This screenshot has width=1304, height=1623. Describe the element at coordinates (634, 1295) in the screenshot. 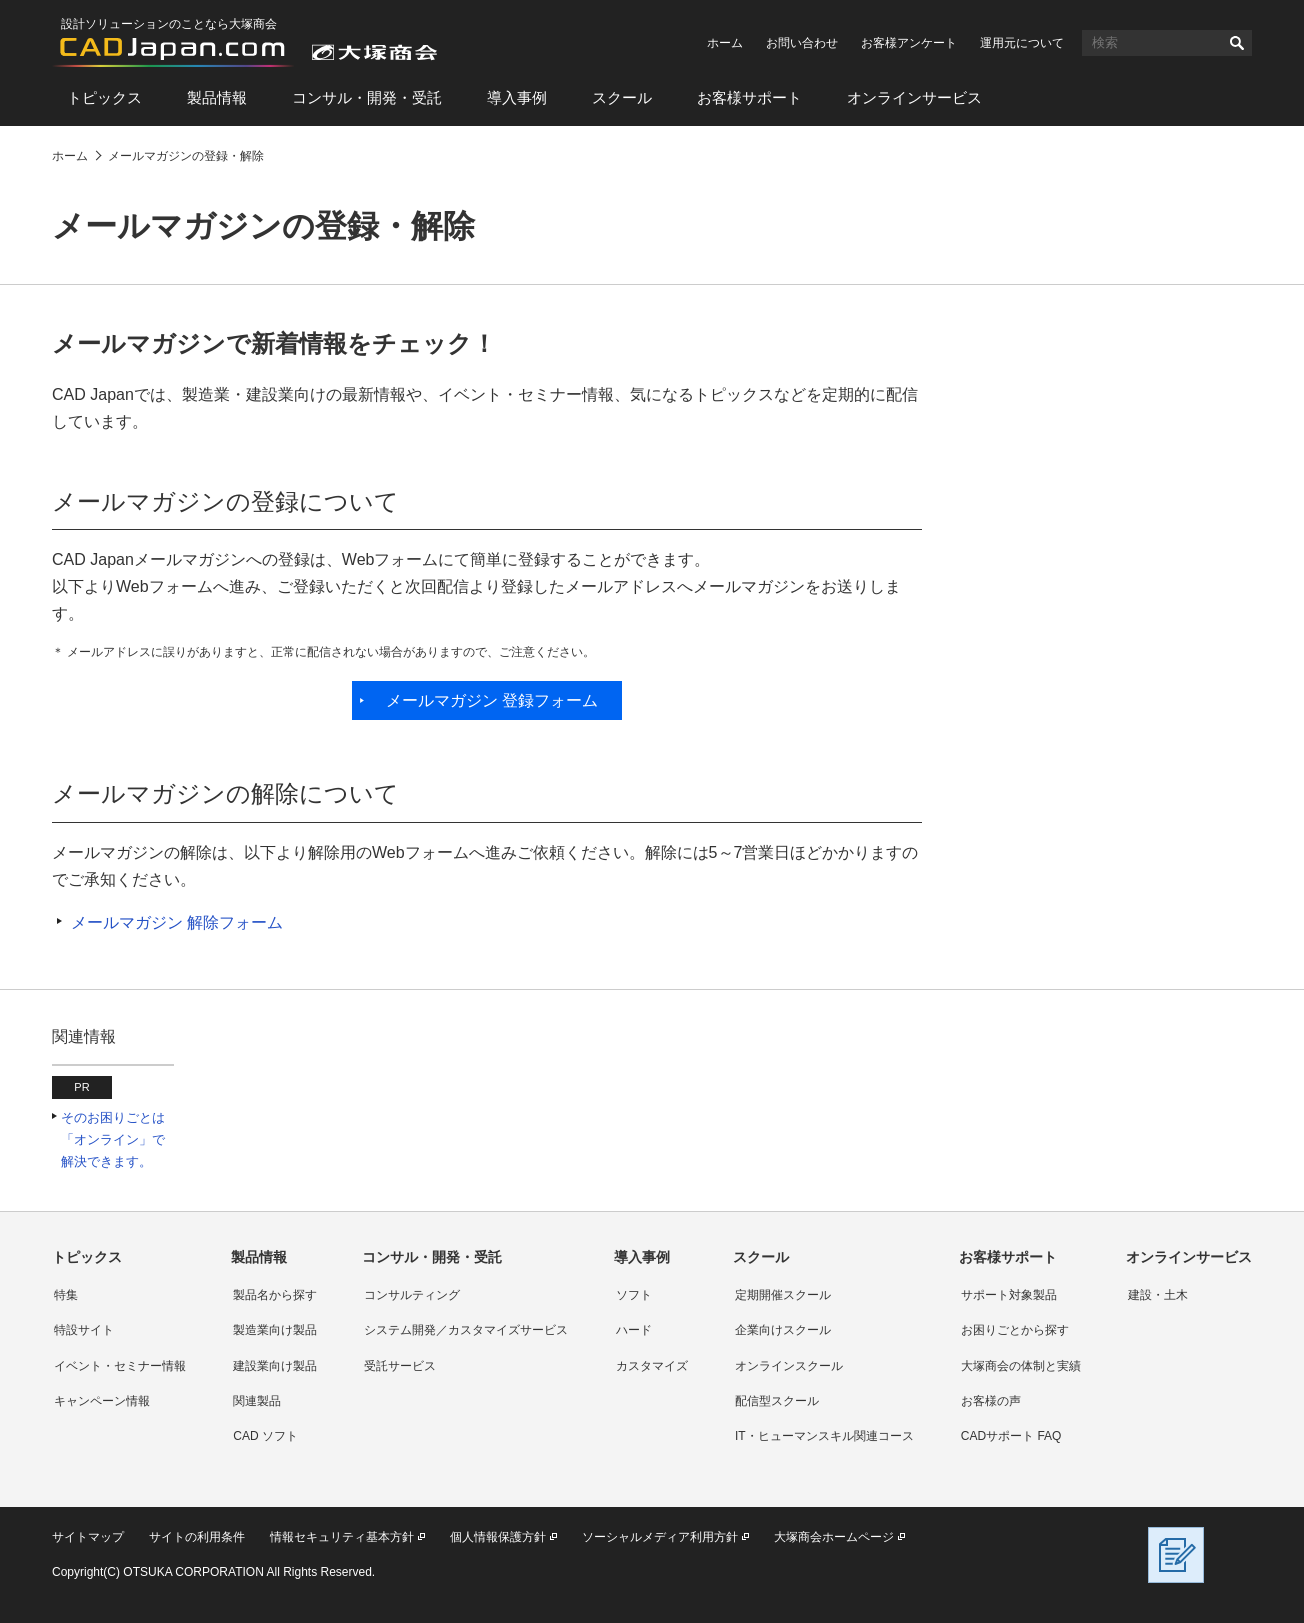

I see `ソフト` at that location.